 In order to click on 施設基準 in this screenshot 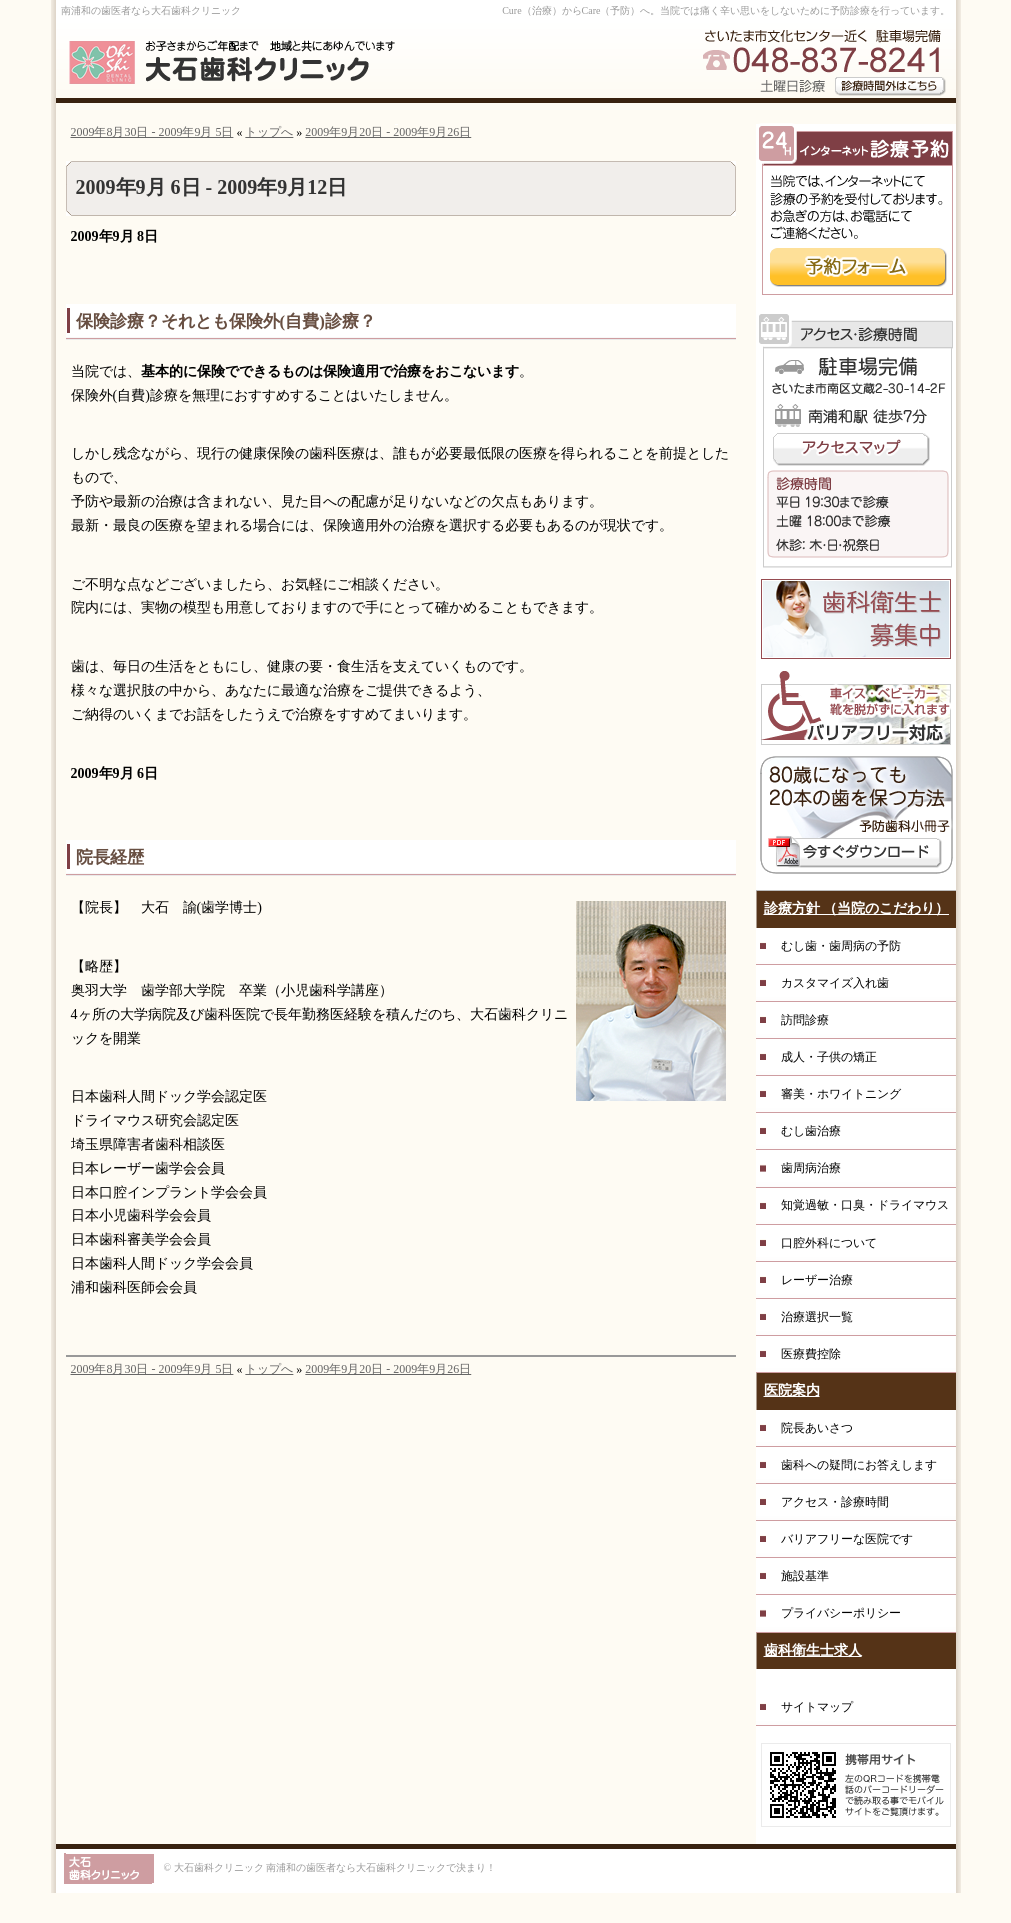, I will do `click(805, 1576)`.